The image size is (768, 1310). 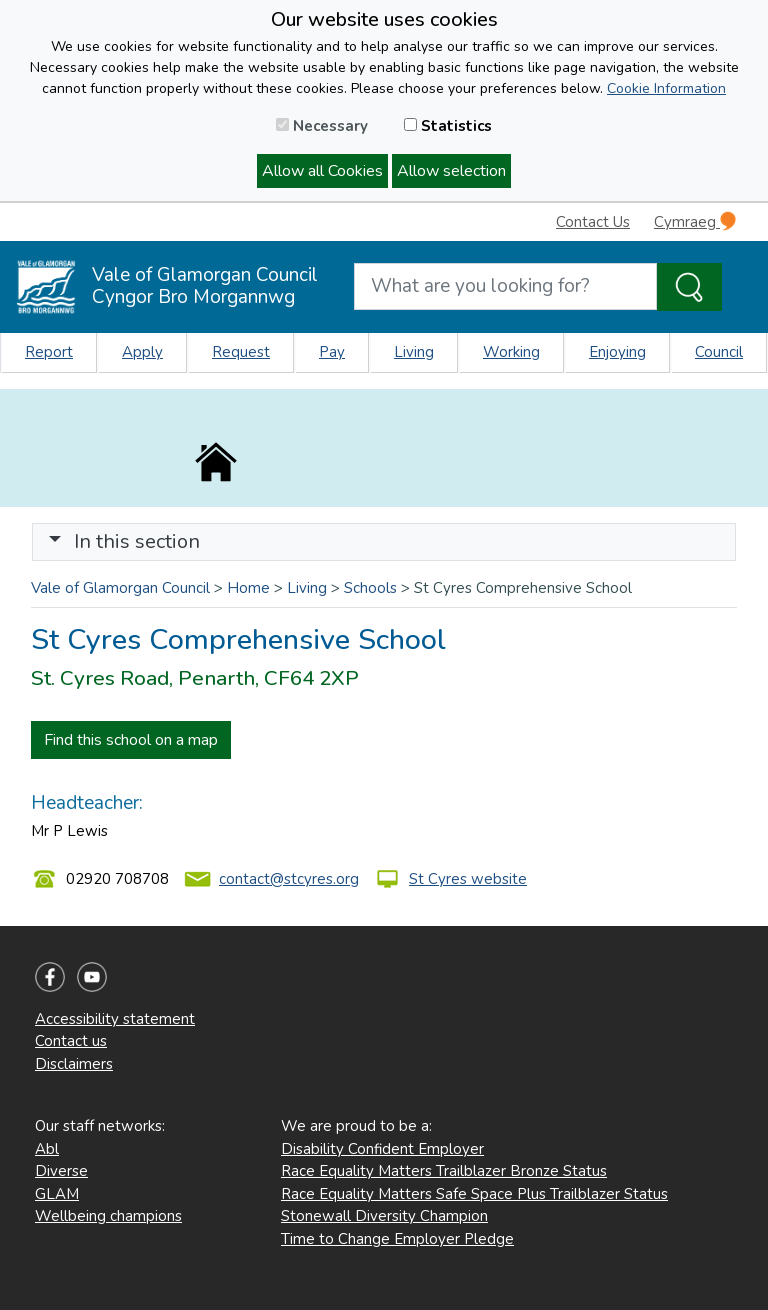 What do you see at coordinates (414, 352) in the screenshot?
I see `Living` at bounding box center [414, 352].